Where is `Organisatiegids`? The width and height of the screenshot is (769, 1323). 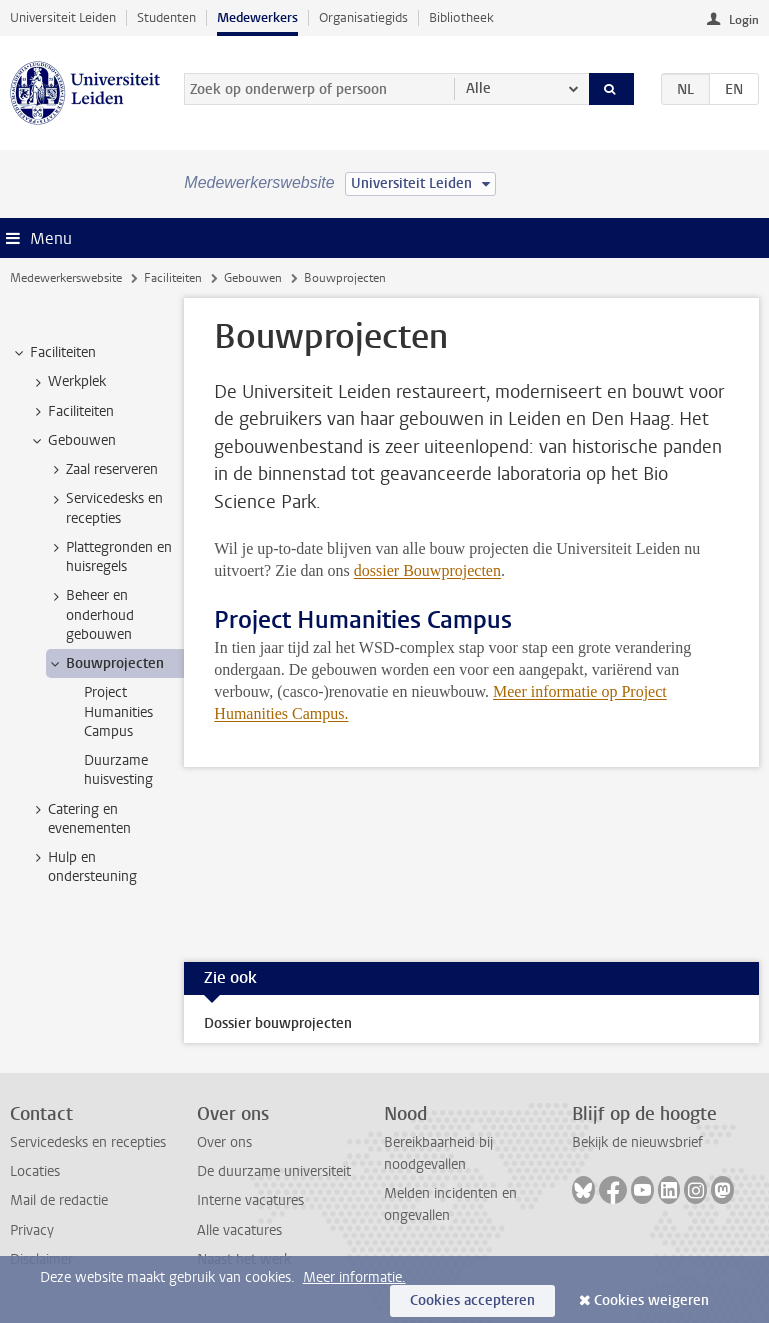
Organisatiegids is located at coordinates (363, 17).